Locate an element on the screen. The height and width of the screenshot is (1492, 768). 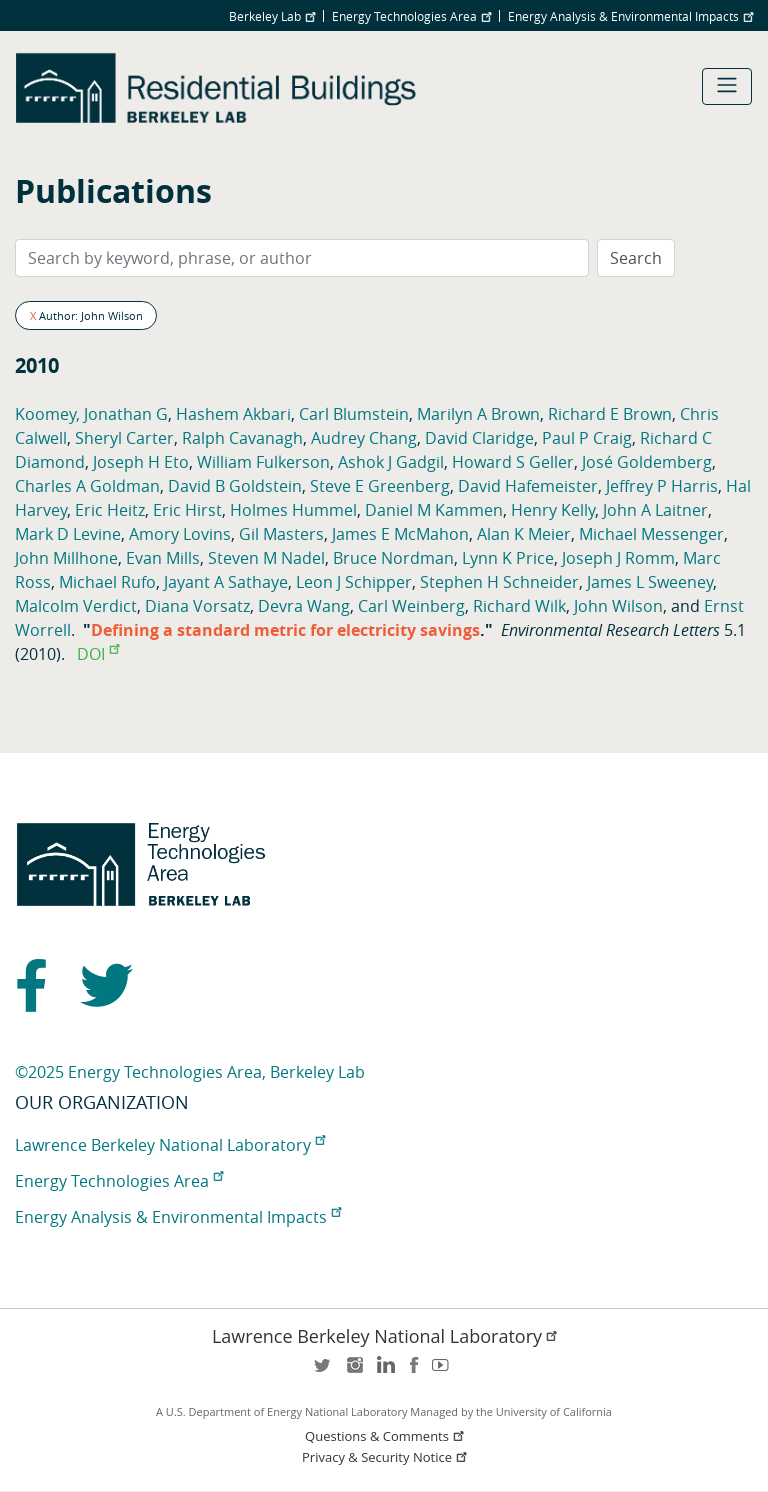
Privacy & Security Notice is located at coordinates (386, 1457).